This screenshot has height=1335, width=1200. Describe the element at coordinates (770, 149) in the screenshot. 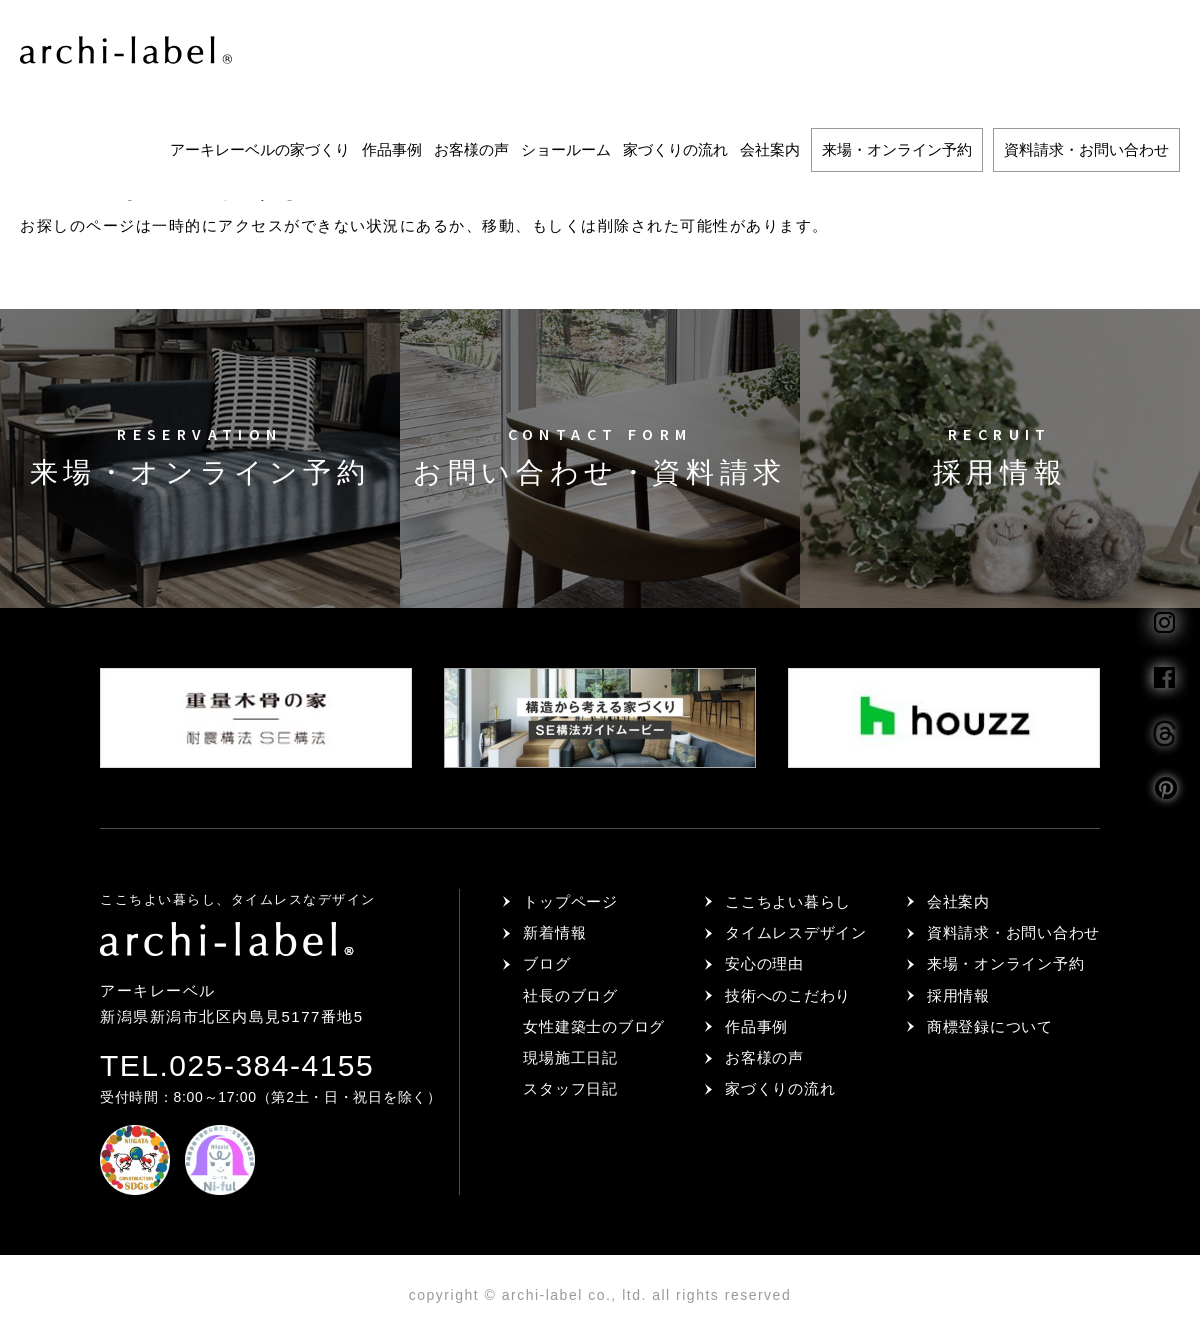

I see `会社案内` at that location.